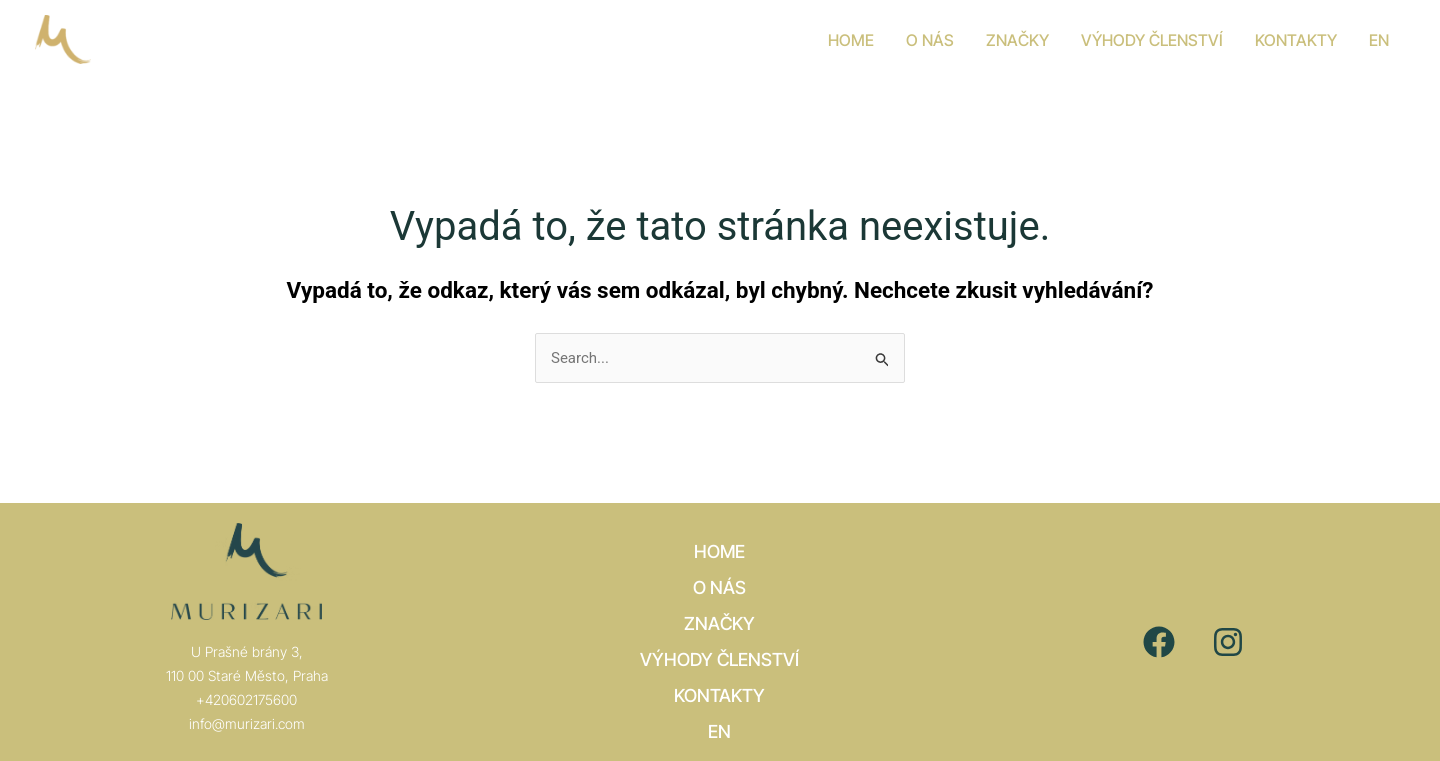 The image size is (1440, 761). What do you see at coordinates (719, 587) in the screenshot?
I see `O nás` at bounding box center [719, 587].